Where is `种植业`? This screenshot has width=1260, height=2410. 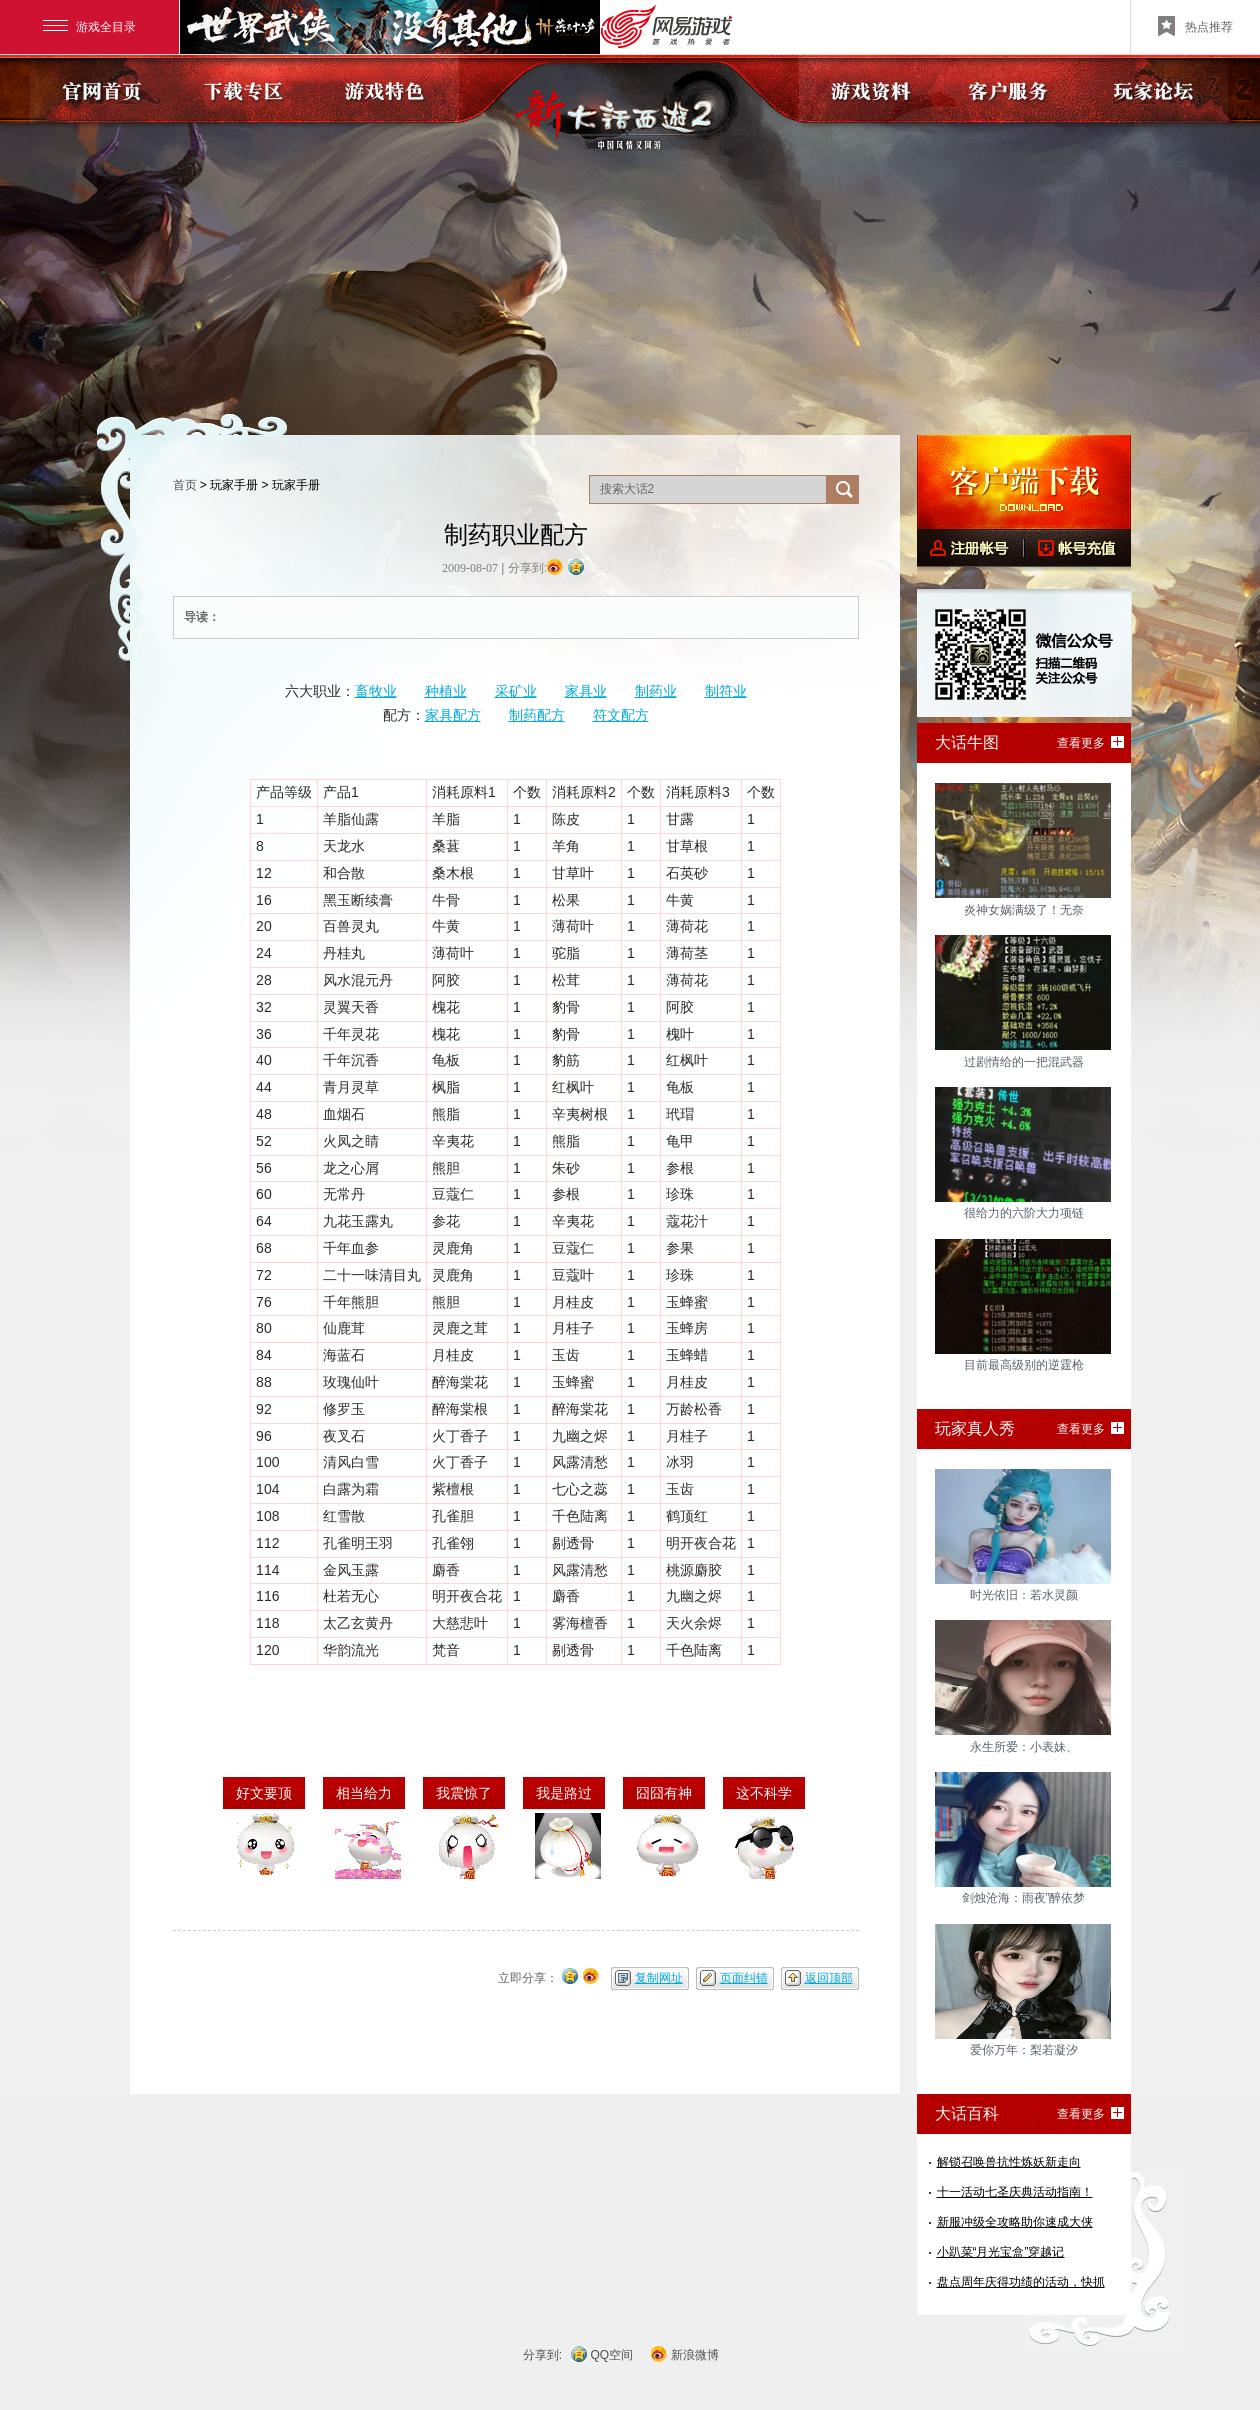 种植业 is located at coordinates (446, 691).